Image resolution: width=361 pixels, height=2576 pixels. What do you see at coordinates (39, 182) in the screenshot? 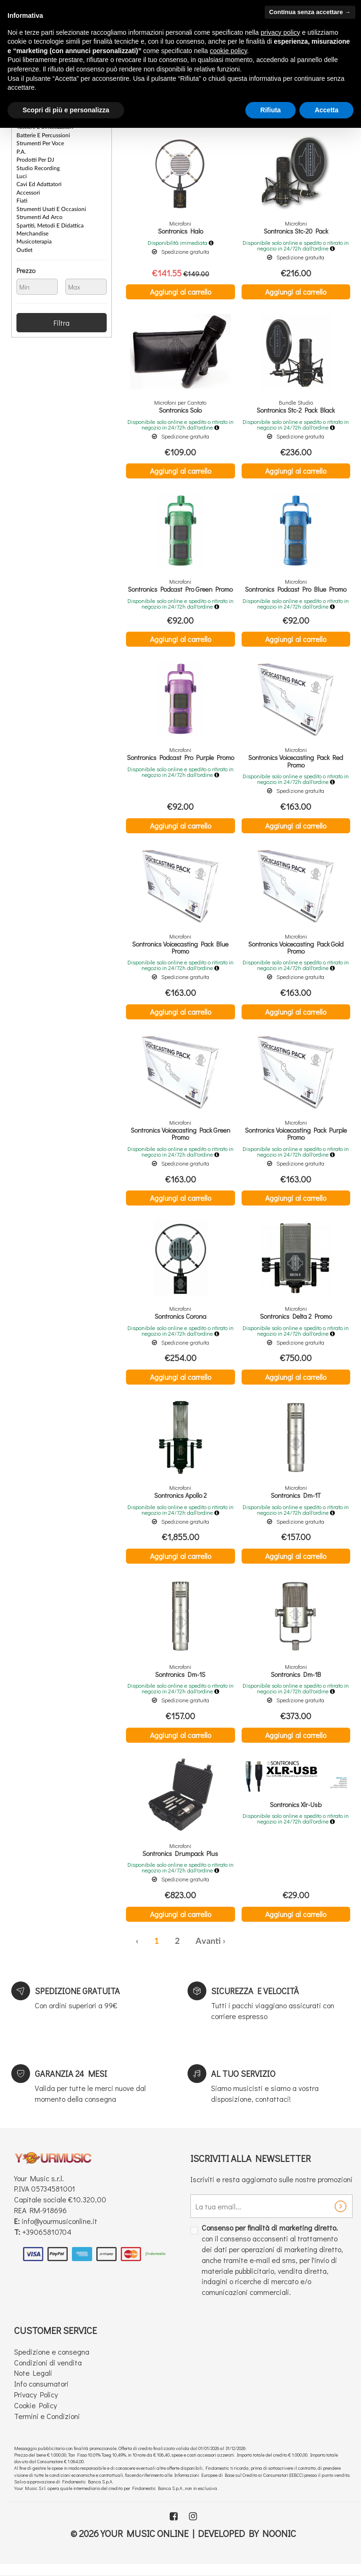
I see `Cavi ed Adattatori` at bounding box center [39, 182].